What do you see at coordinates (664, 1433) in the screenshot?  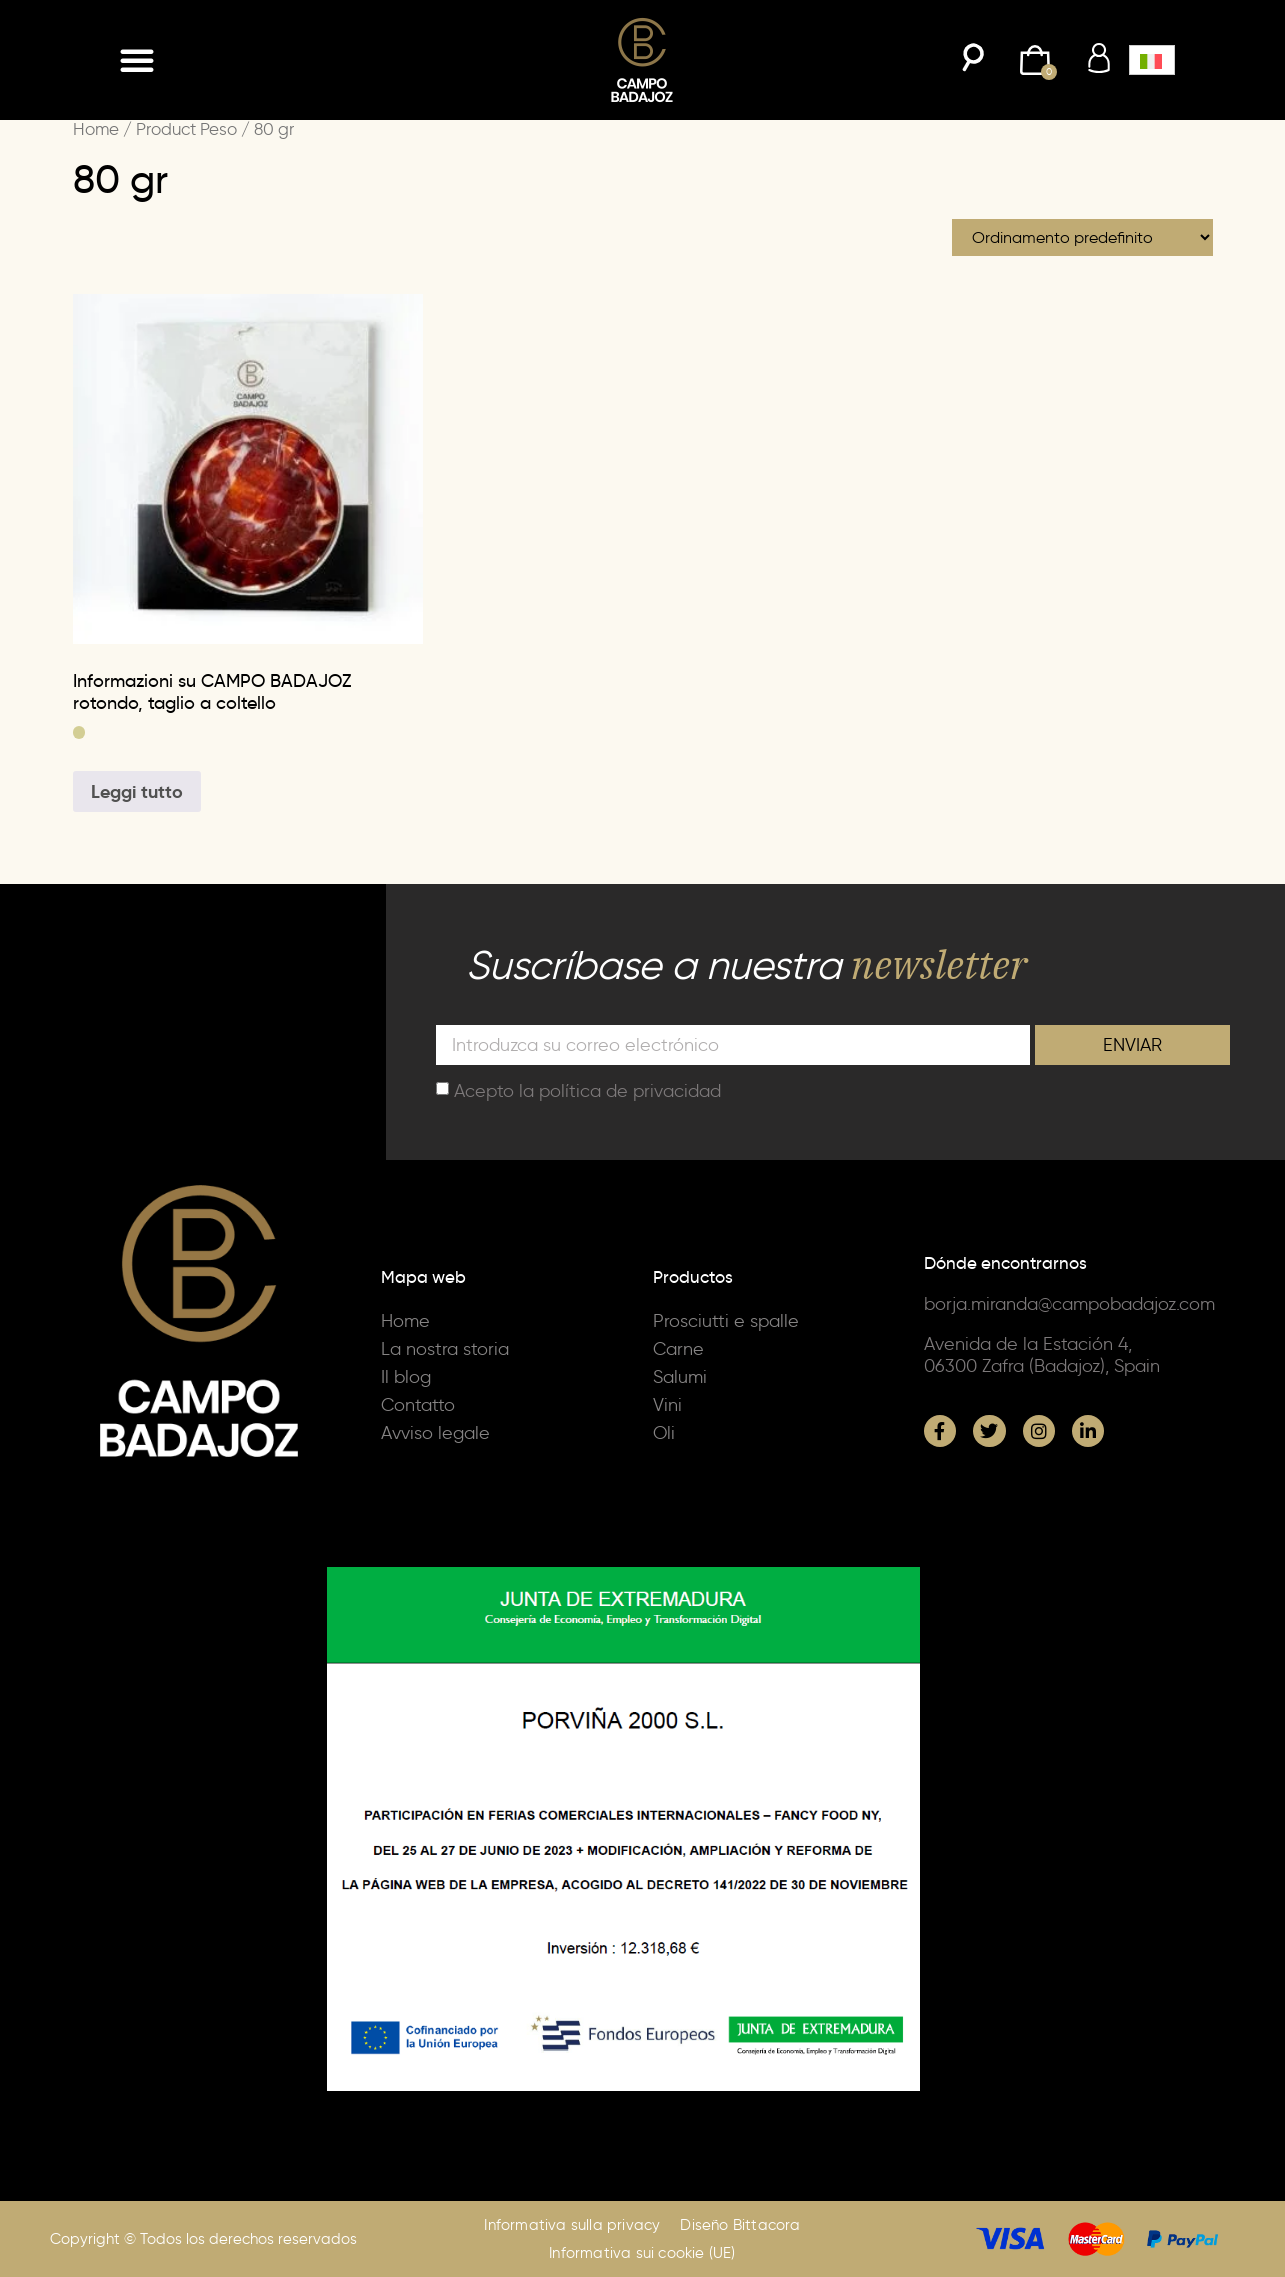 I see `Oli` at bounding box center [664, 1433].